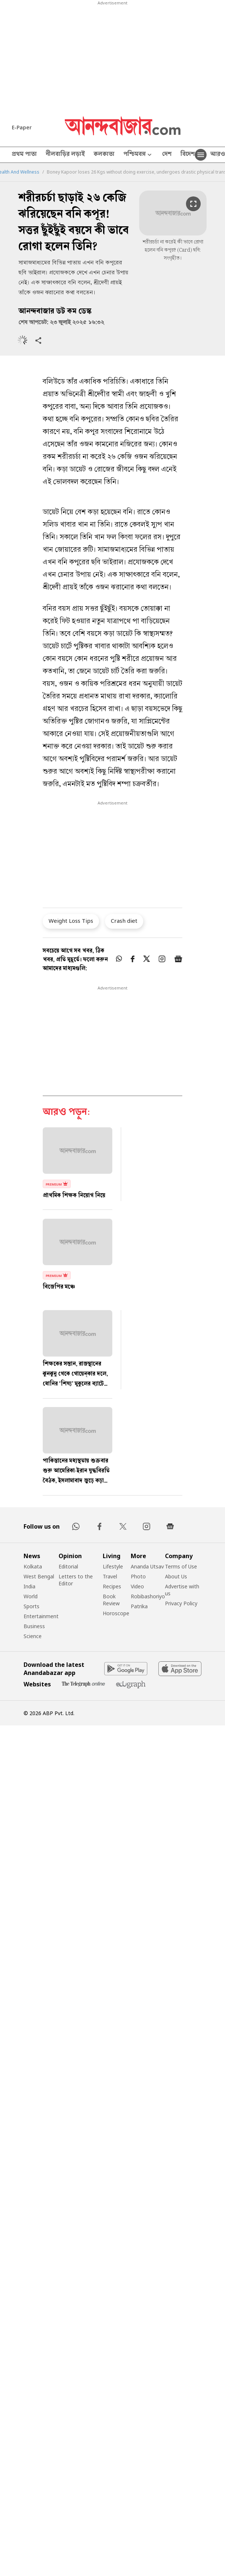  Describe the element at coordinates (76, 1580) in the screenshot. I see `Letters to the Editor` at that location.